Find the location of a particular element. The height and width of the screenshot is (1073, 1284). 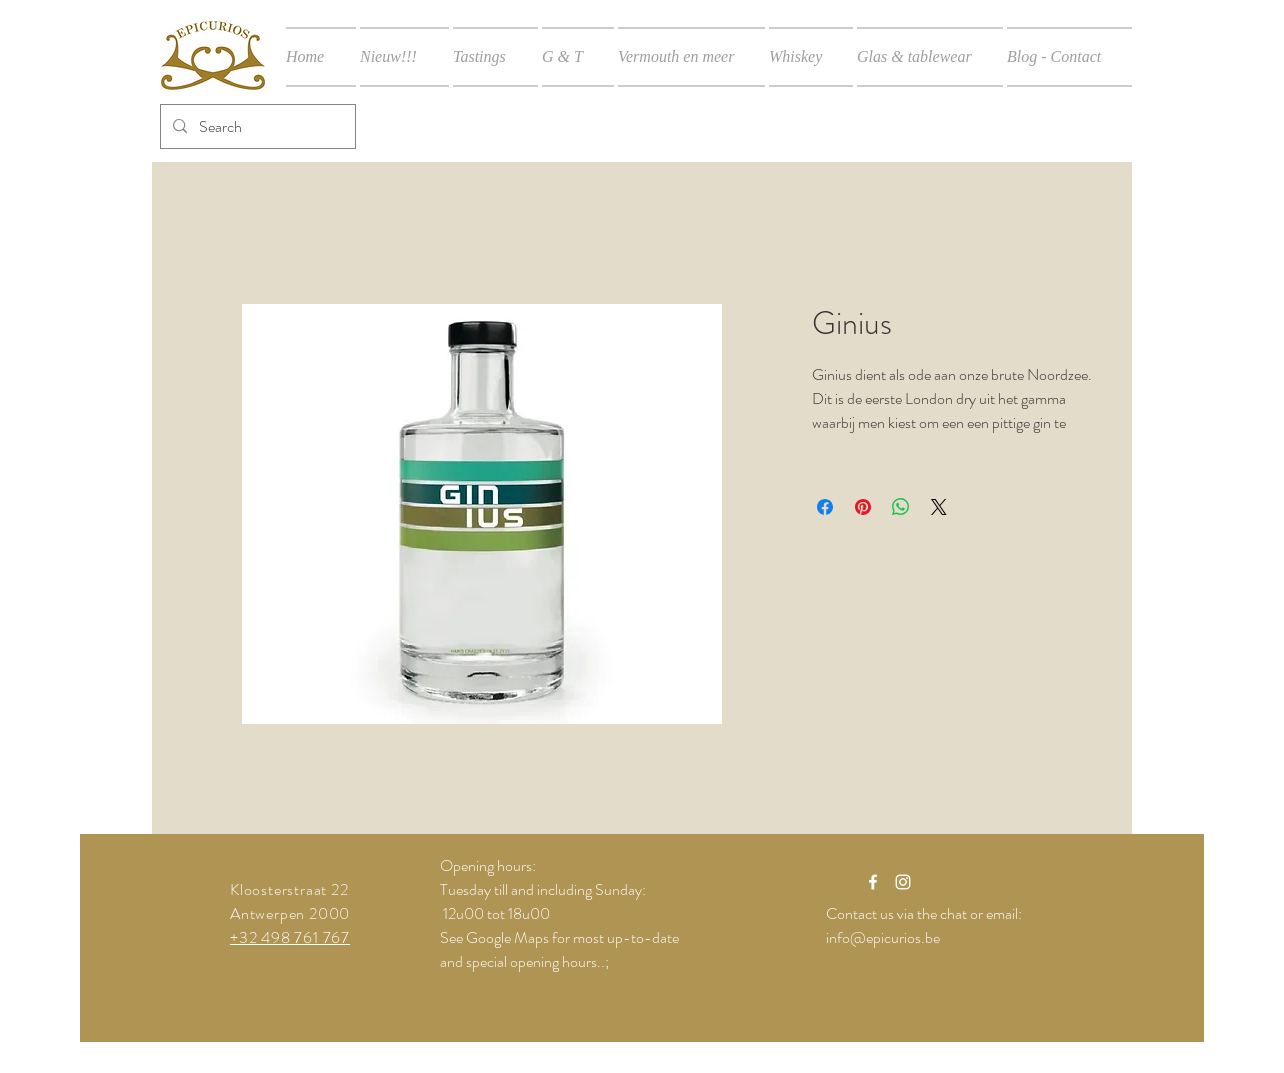

[White Facebook Icon] is located at coordinates (873, 882).